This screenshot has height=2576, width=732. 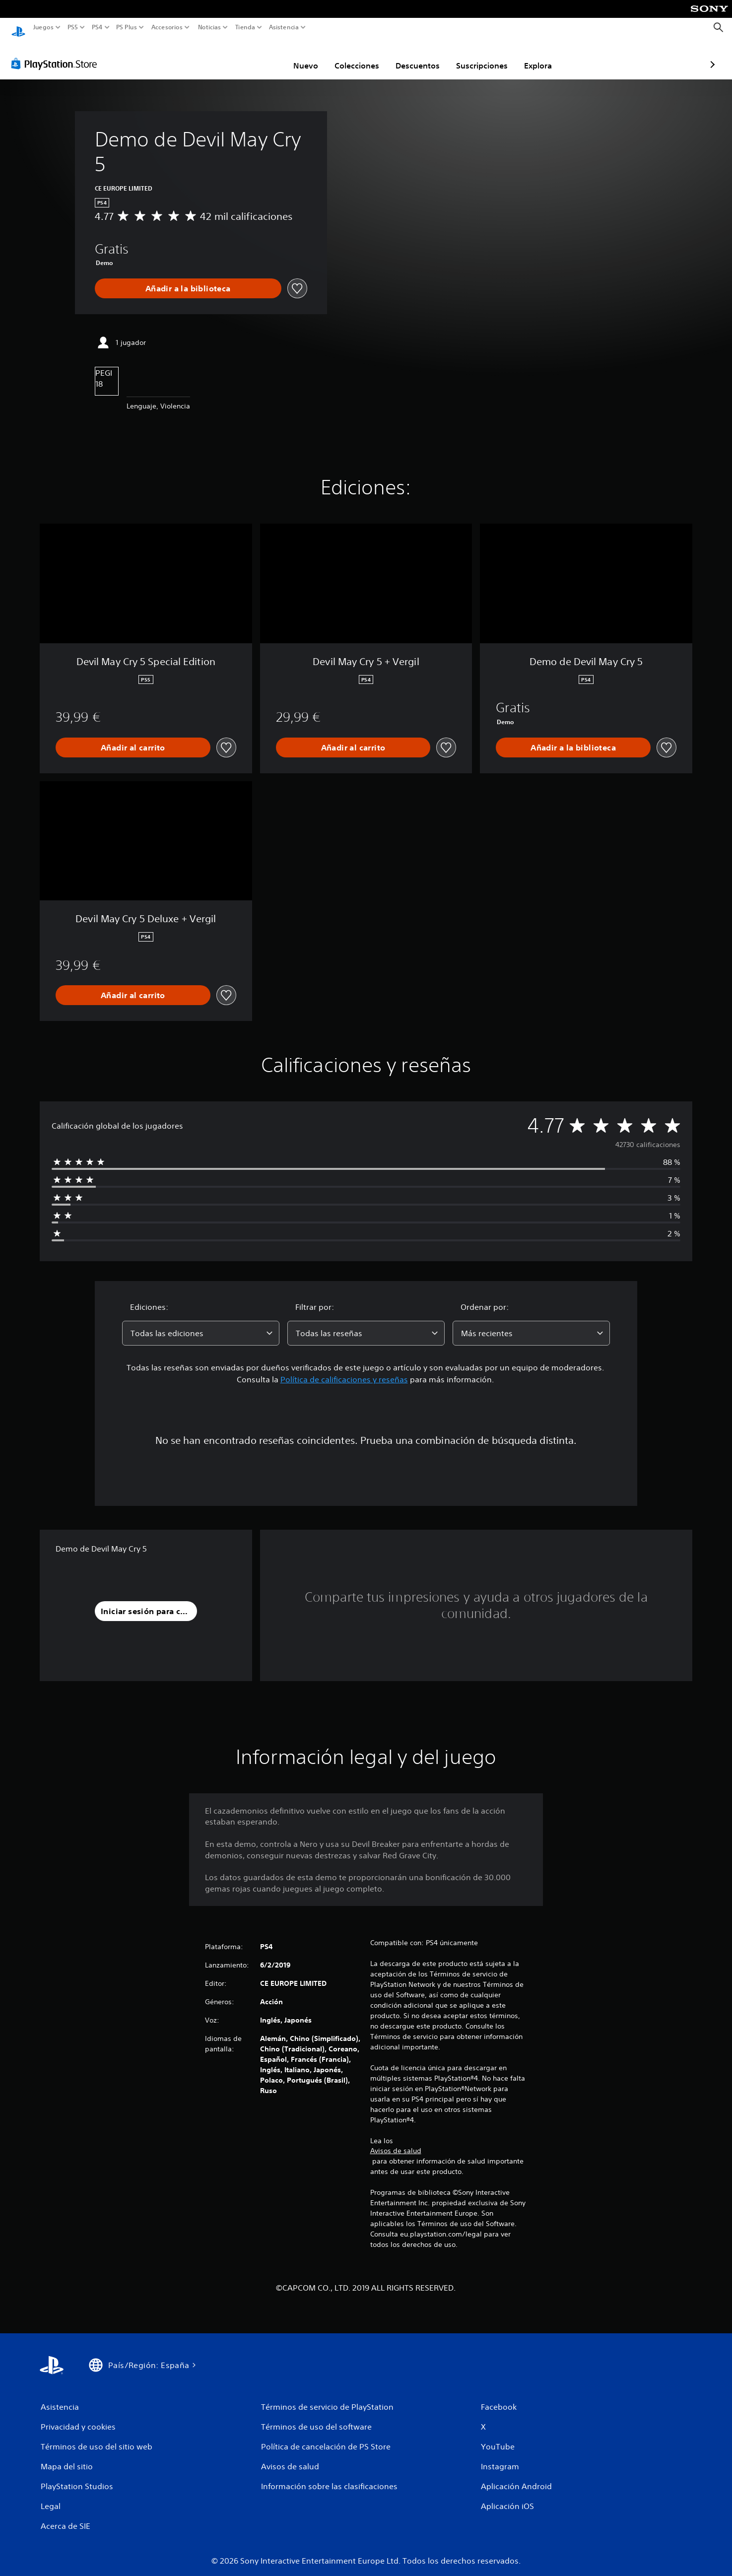 I want to click on Noticias, so click(x=209, y=27).